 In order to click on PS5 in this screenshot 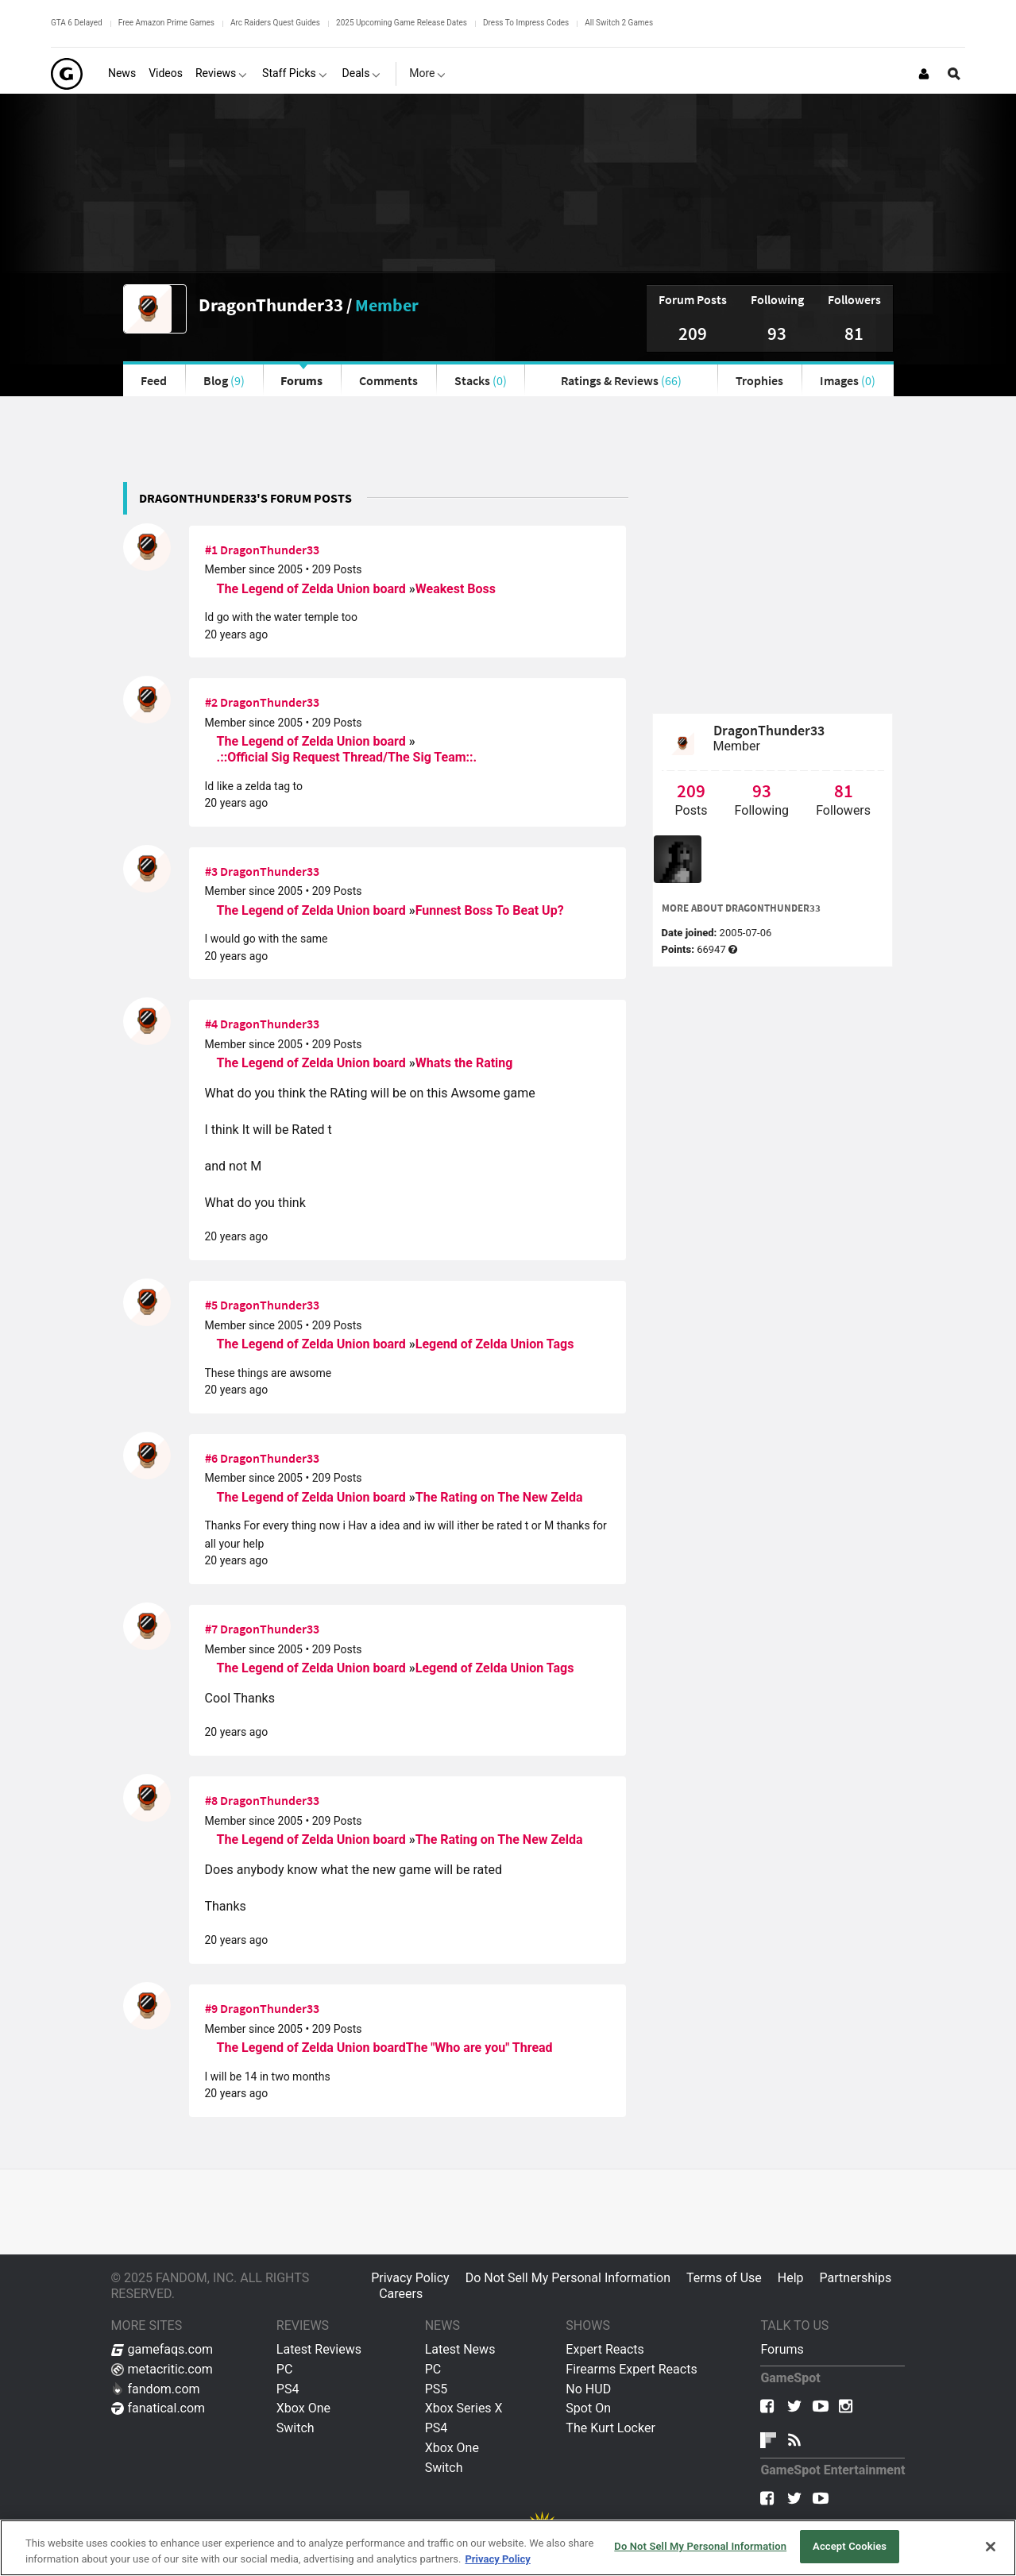, I will do `click(436, 2389)`.